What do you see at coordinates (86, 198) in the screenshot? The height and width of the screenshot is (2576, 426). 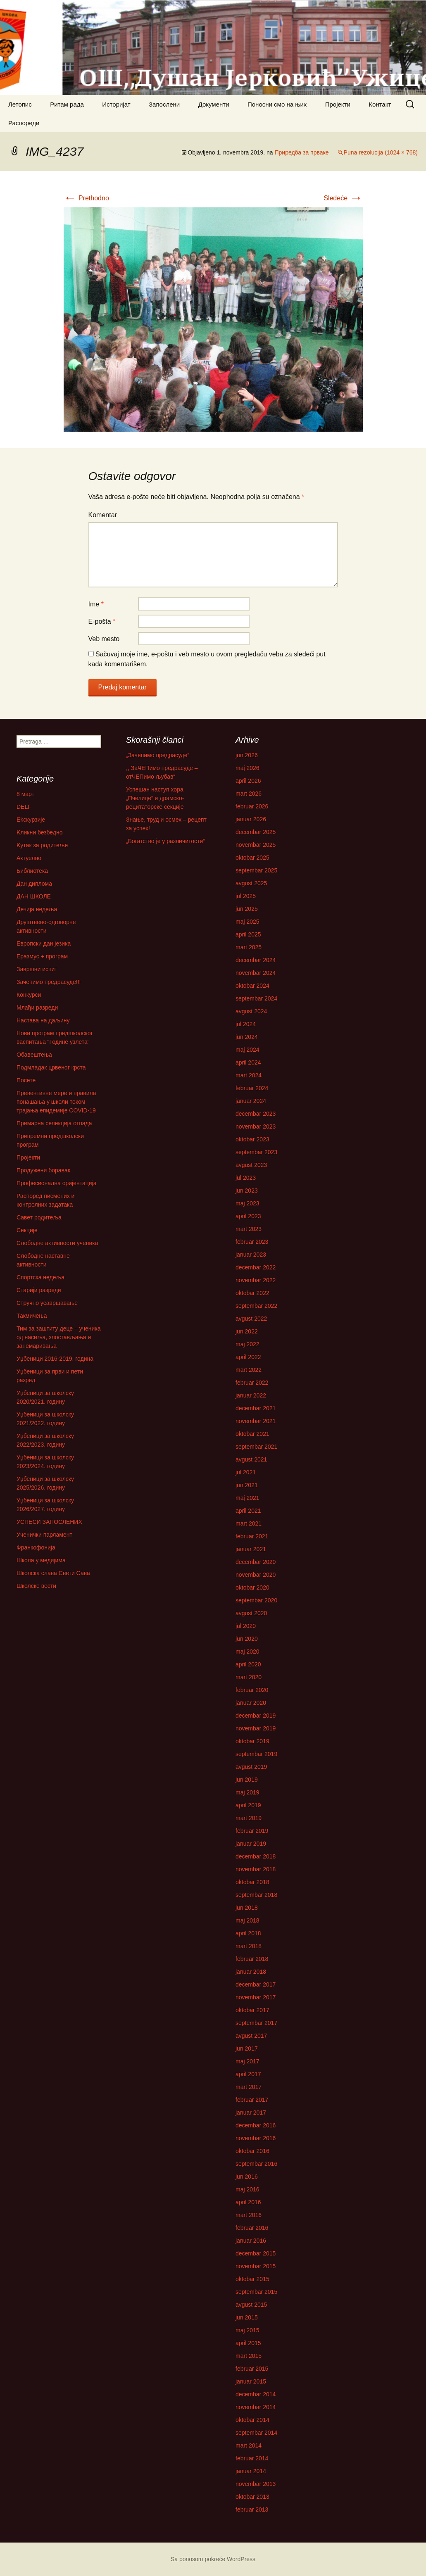 I see `Prethodno` at bounding box center [86, 198].